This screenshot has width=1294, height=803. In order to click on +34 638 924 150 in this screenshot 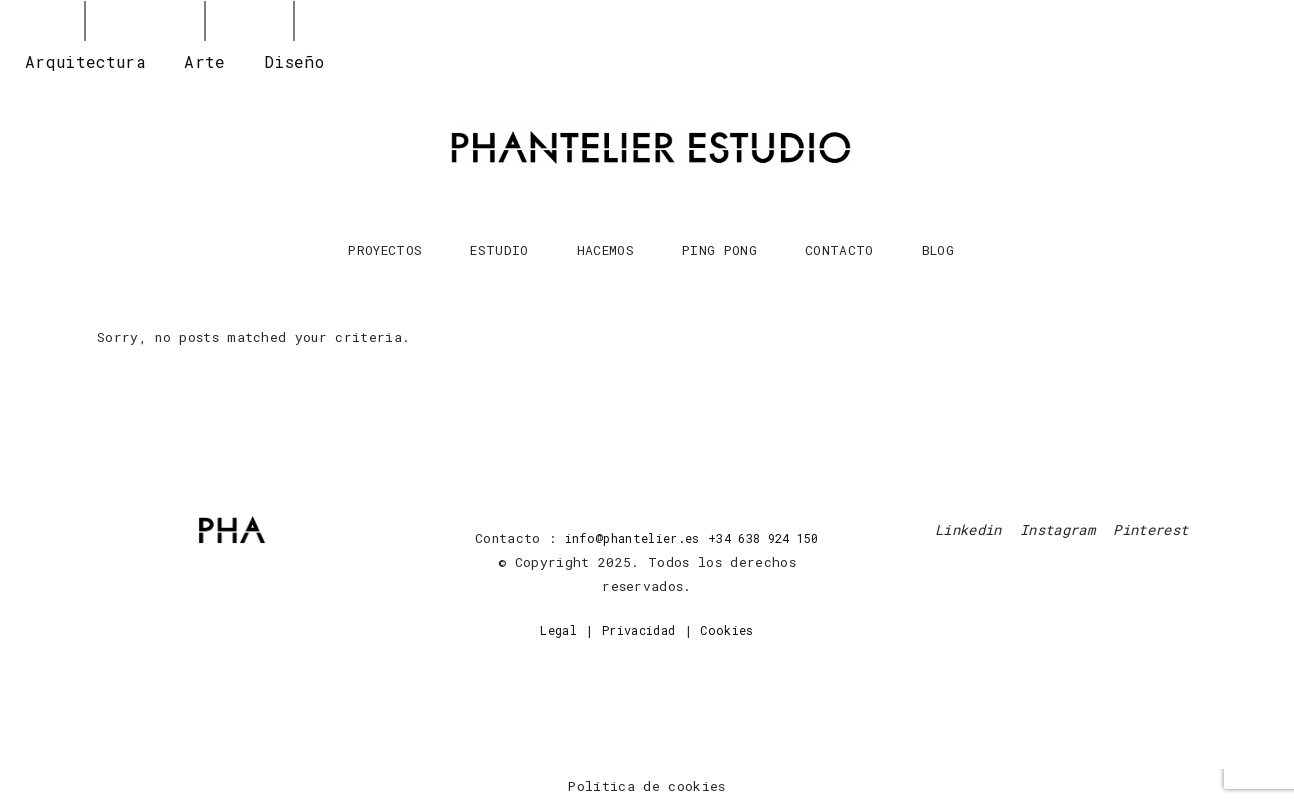, I will do `click(763, 538)`.